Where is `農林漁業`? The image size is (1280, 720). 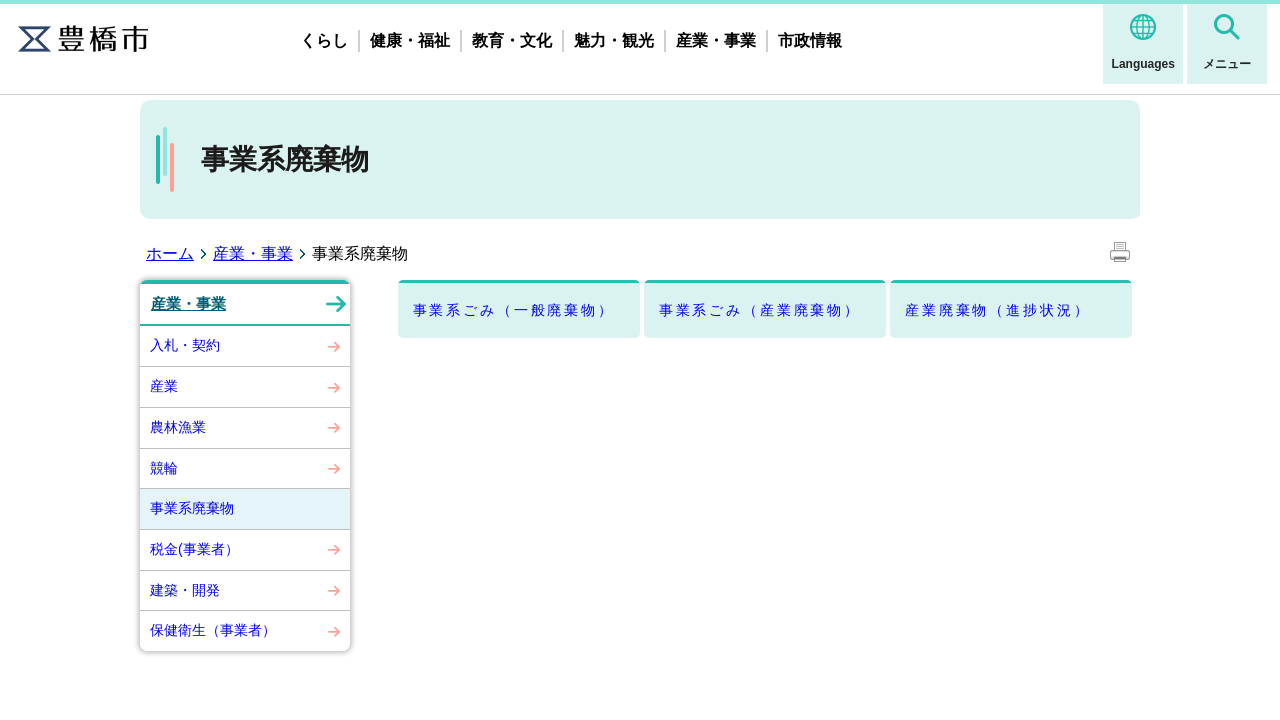 農林漁業 is located at coordinates (178, 427).